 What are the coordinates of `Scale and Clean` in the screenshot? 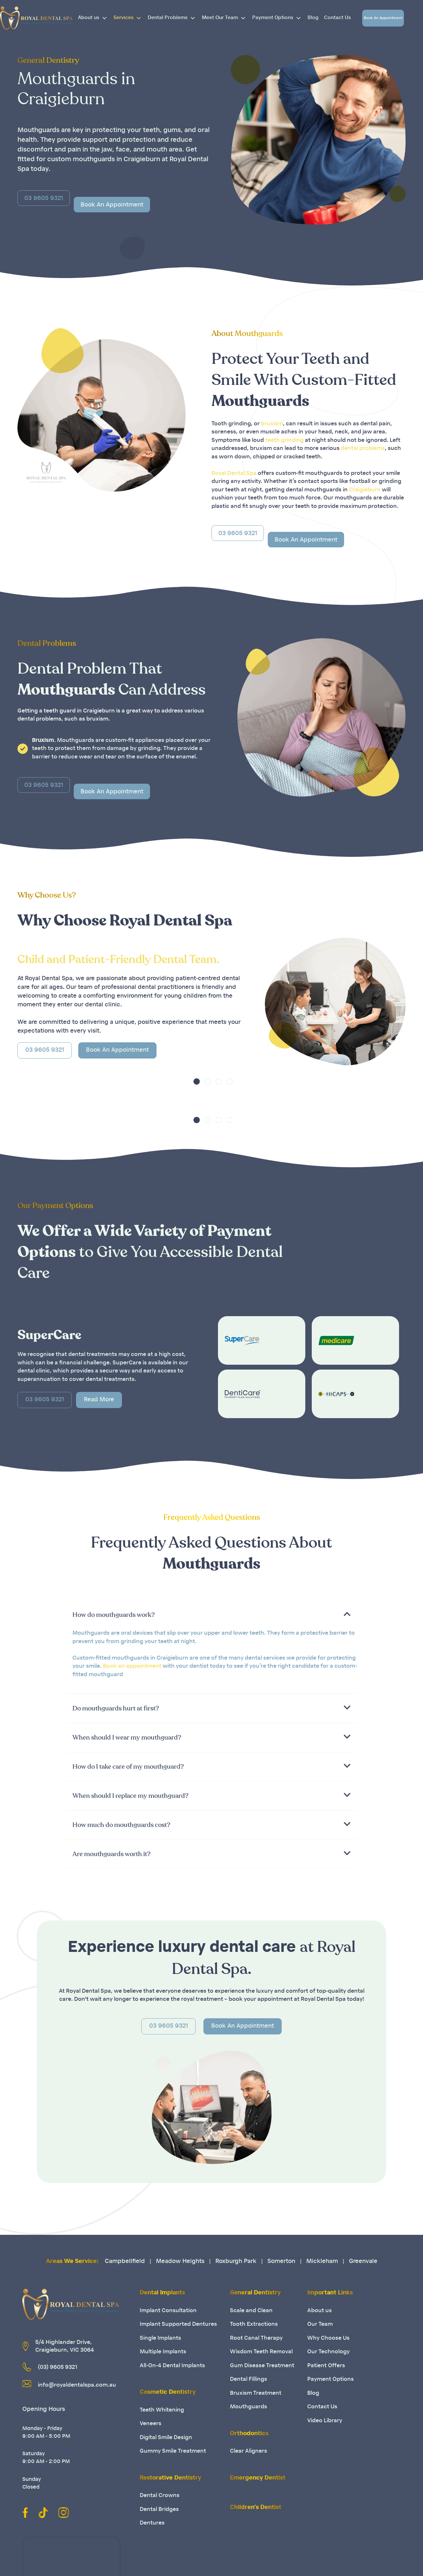 It's located at (251, 2310).